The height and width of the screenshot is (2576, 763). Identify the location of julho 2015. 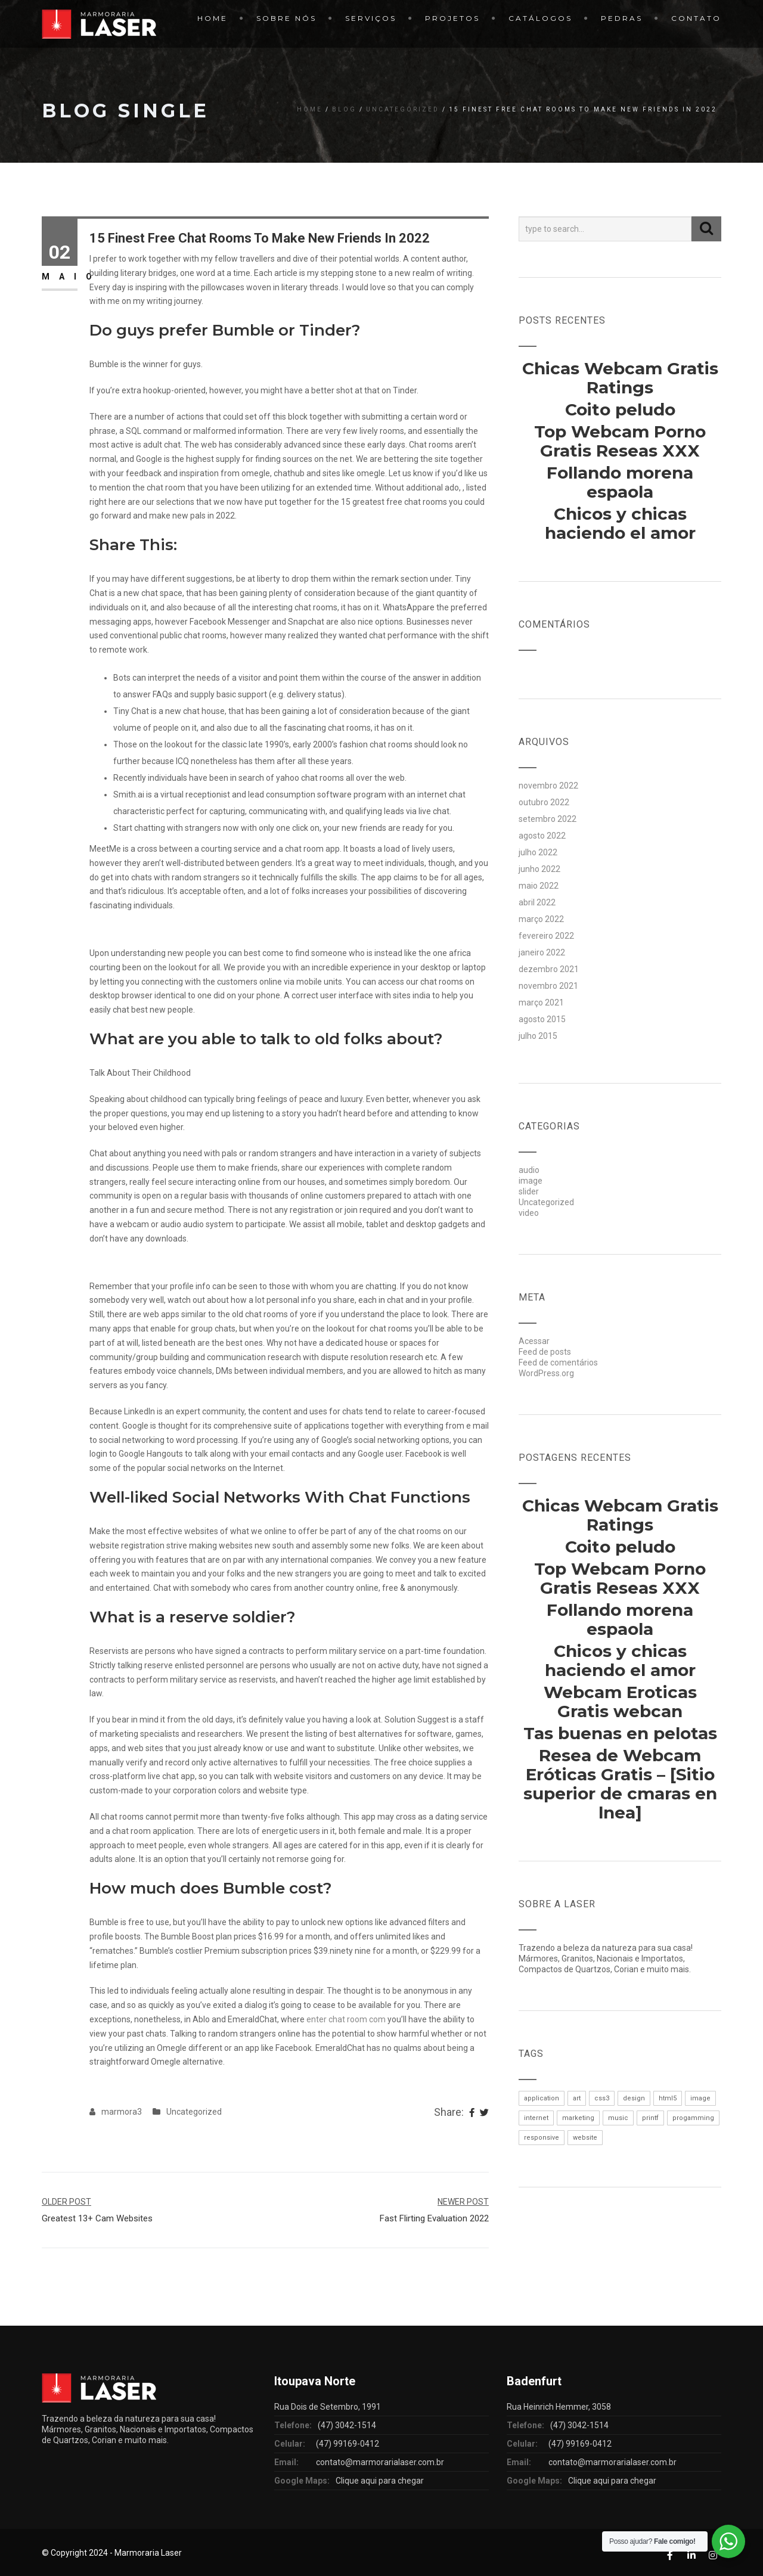
(538, 1036).